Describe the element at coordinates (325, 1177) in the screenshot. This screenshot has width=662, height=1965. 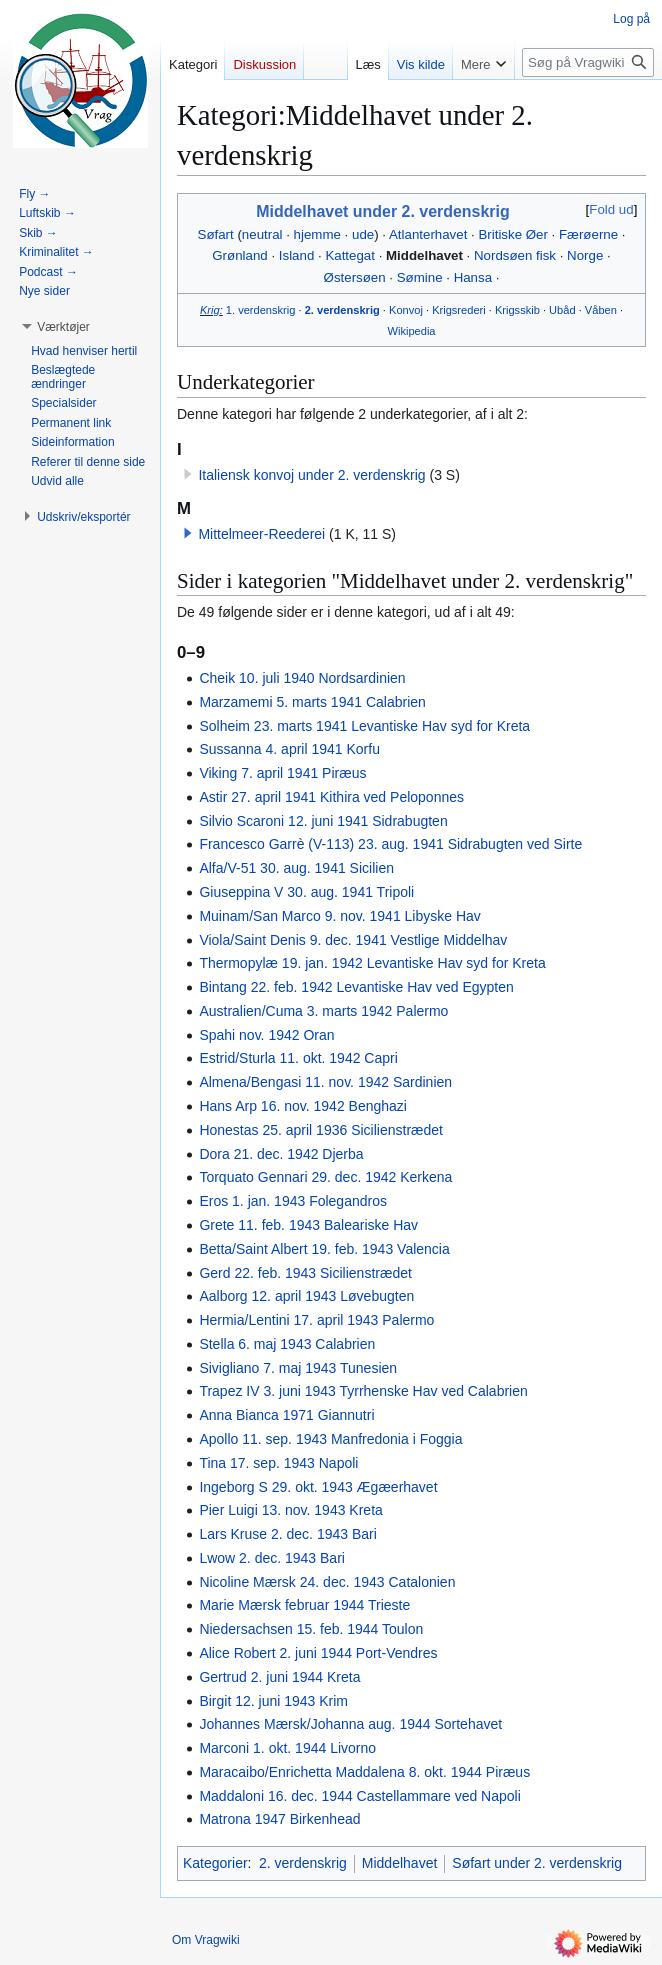
I see `Torquato Gennari 29. dec. 1942 Kerkena` at that location.